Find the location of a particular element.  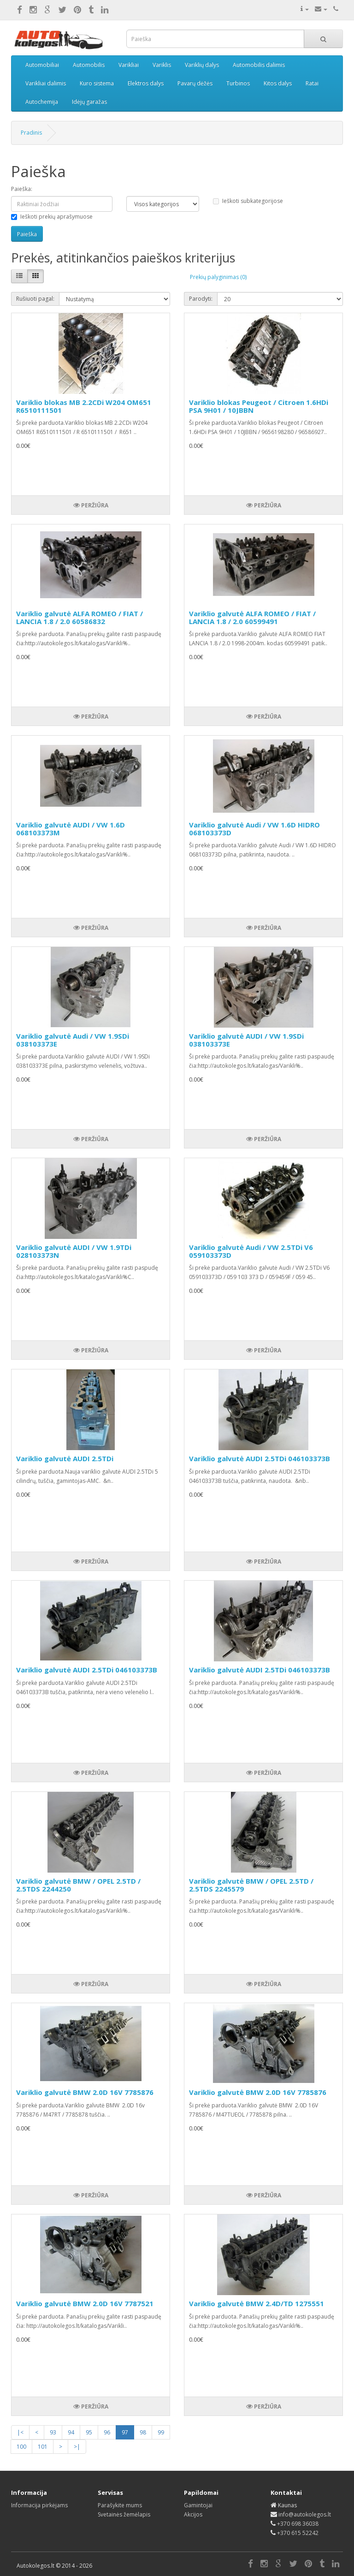

Variklio galvutė BMW / OPEL 2.5TD / 2.5TDS 2244250 is located at coordinates (78, 1884).